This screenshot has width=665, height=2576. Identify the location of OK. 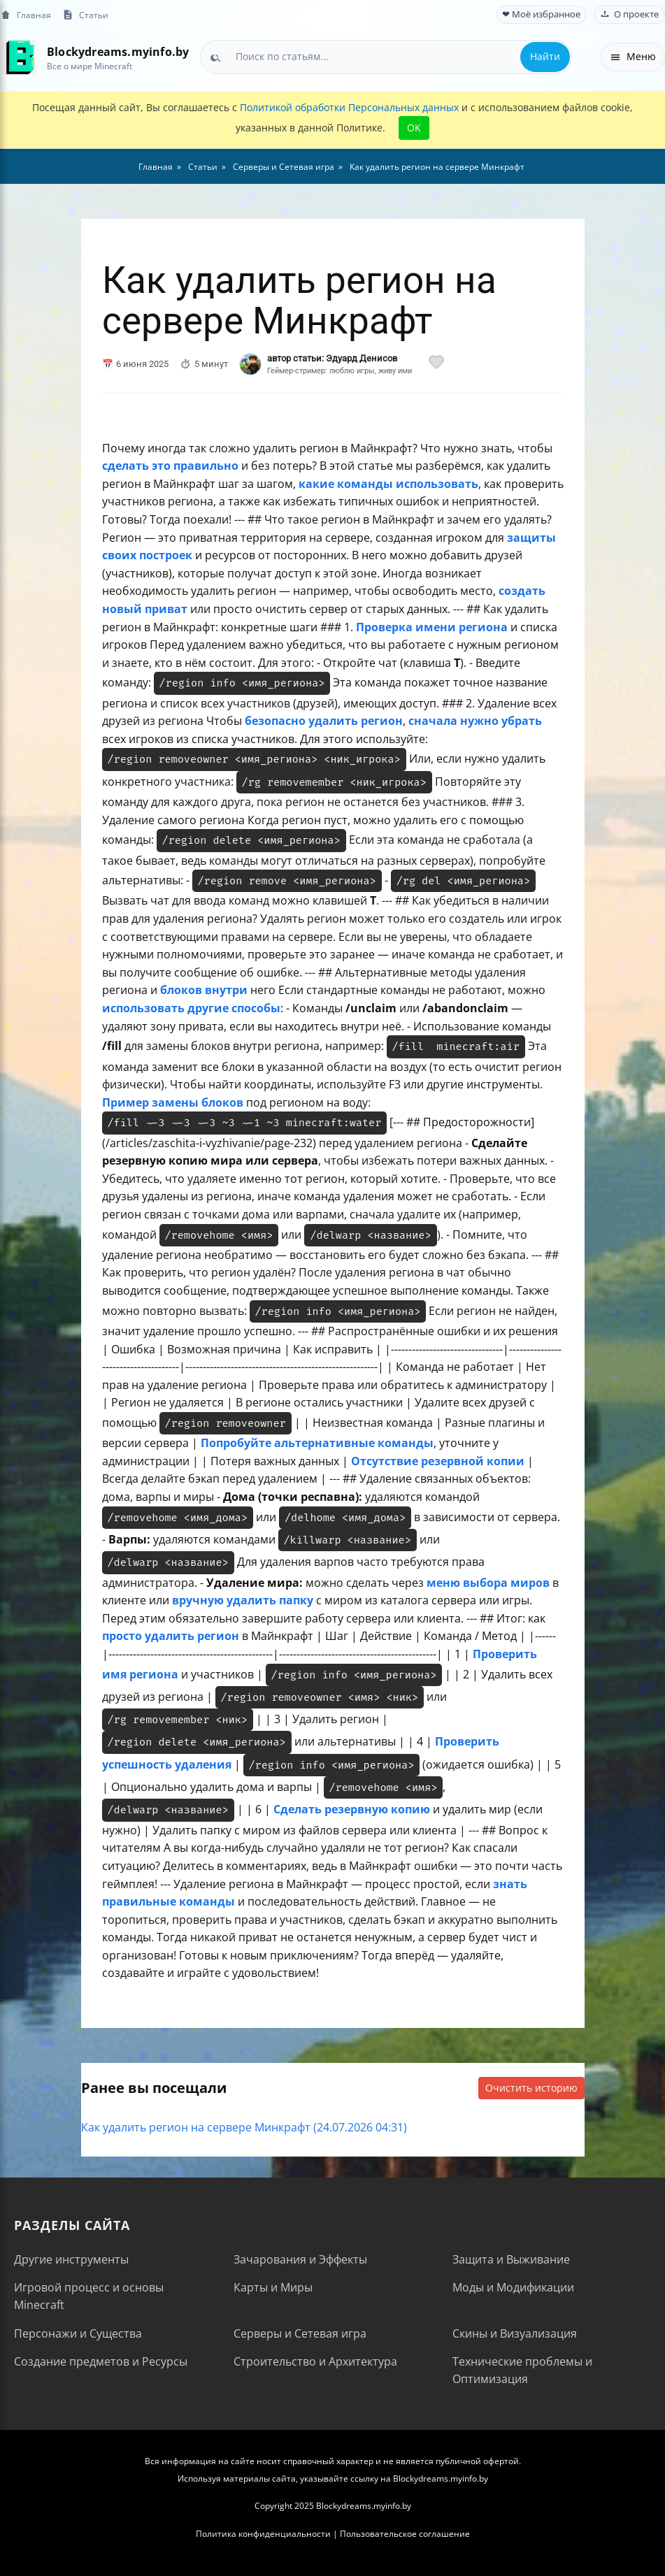
(414, 127).